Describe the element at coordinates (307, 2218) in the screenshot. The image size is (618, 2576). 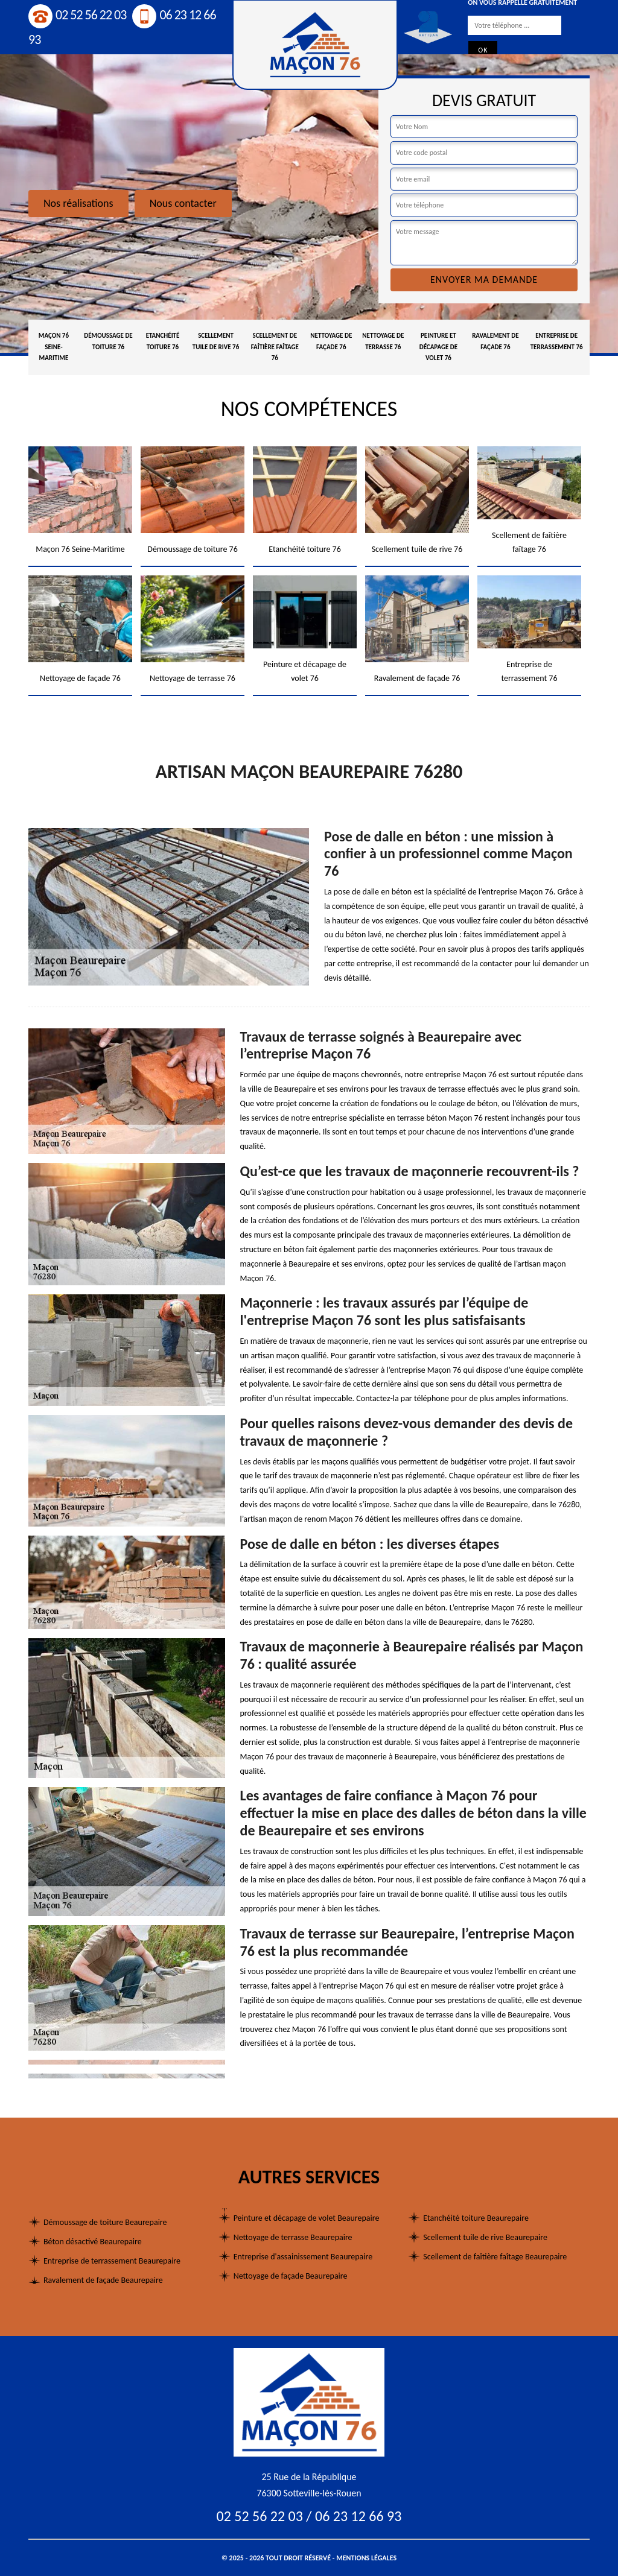
I see `Peinture et décapage de volet Beaurepaire` at that location.